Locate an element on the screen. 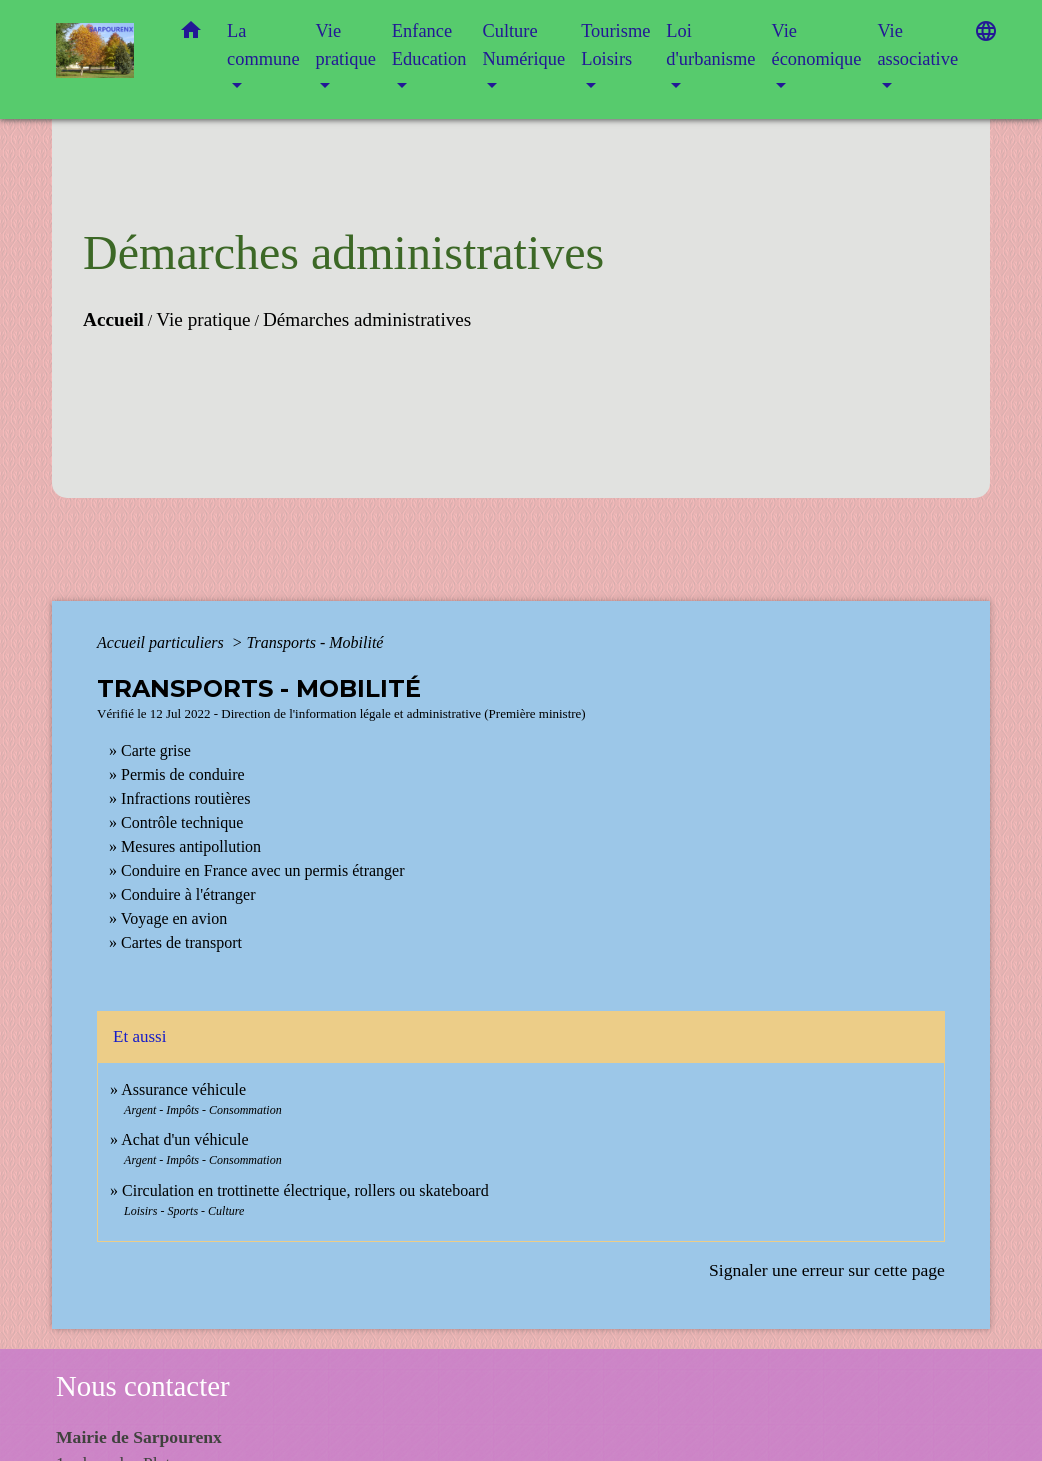 This screenshot has width=1042, height=1461. Vie associative [button] is located at coordinates (917, 45).